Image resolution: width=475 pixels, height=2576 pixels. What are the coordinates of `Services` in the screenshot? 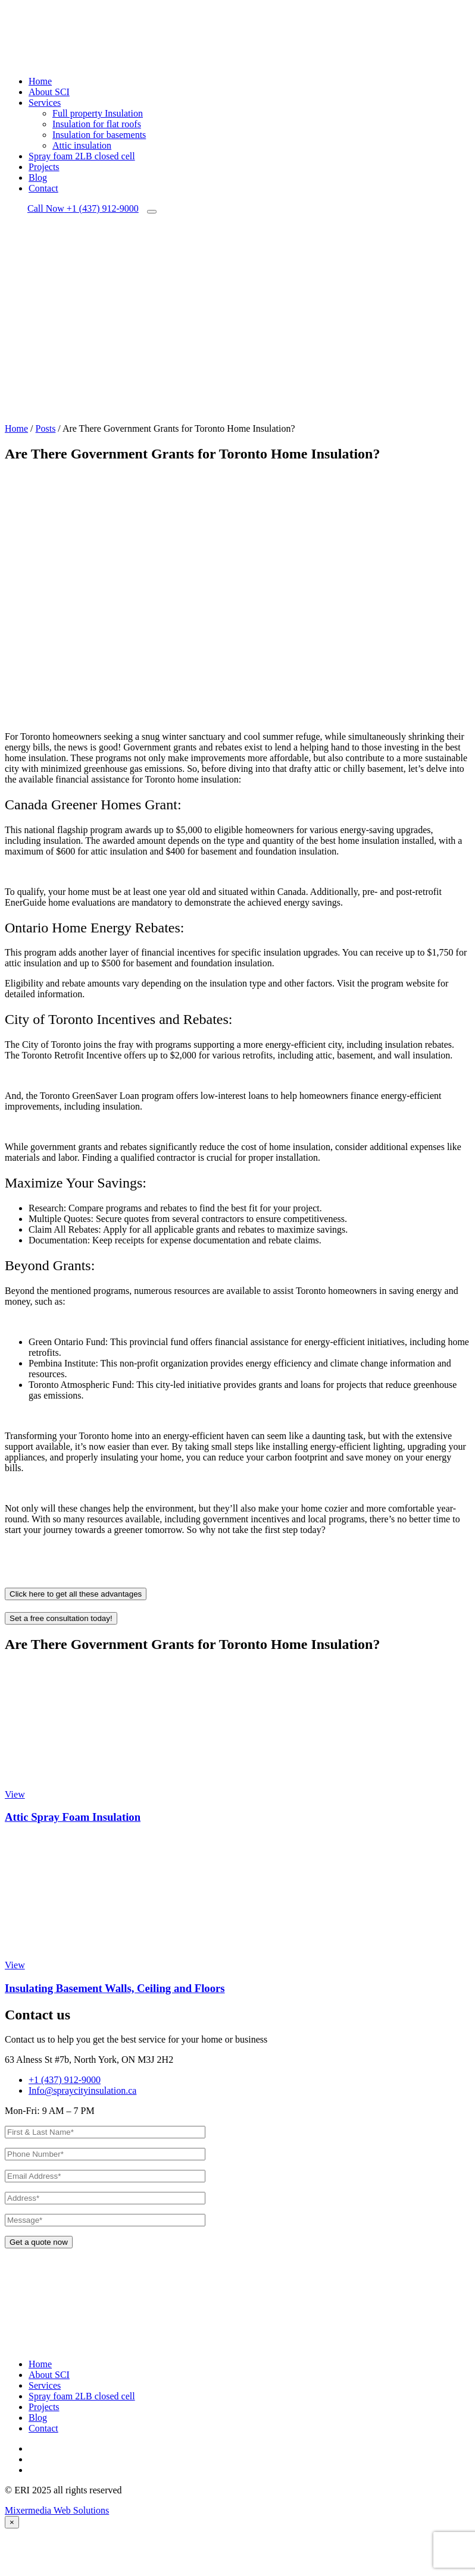 It's located at (45, 103).